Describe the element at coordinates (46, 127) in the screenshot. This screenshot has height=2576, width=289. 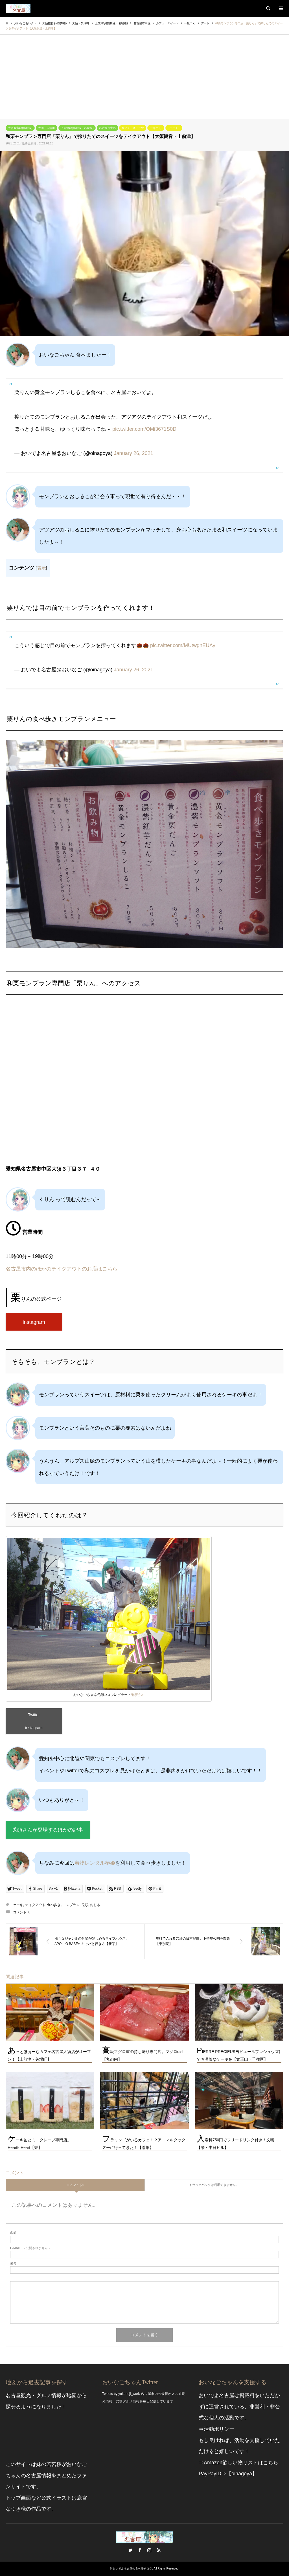
I see `大須・矢場町` at that location.